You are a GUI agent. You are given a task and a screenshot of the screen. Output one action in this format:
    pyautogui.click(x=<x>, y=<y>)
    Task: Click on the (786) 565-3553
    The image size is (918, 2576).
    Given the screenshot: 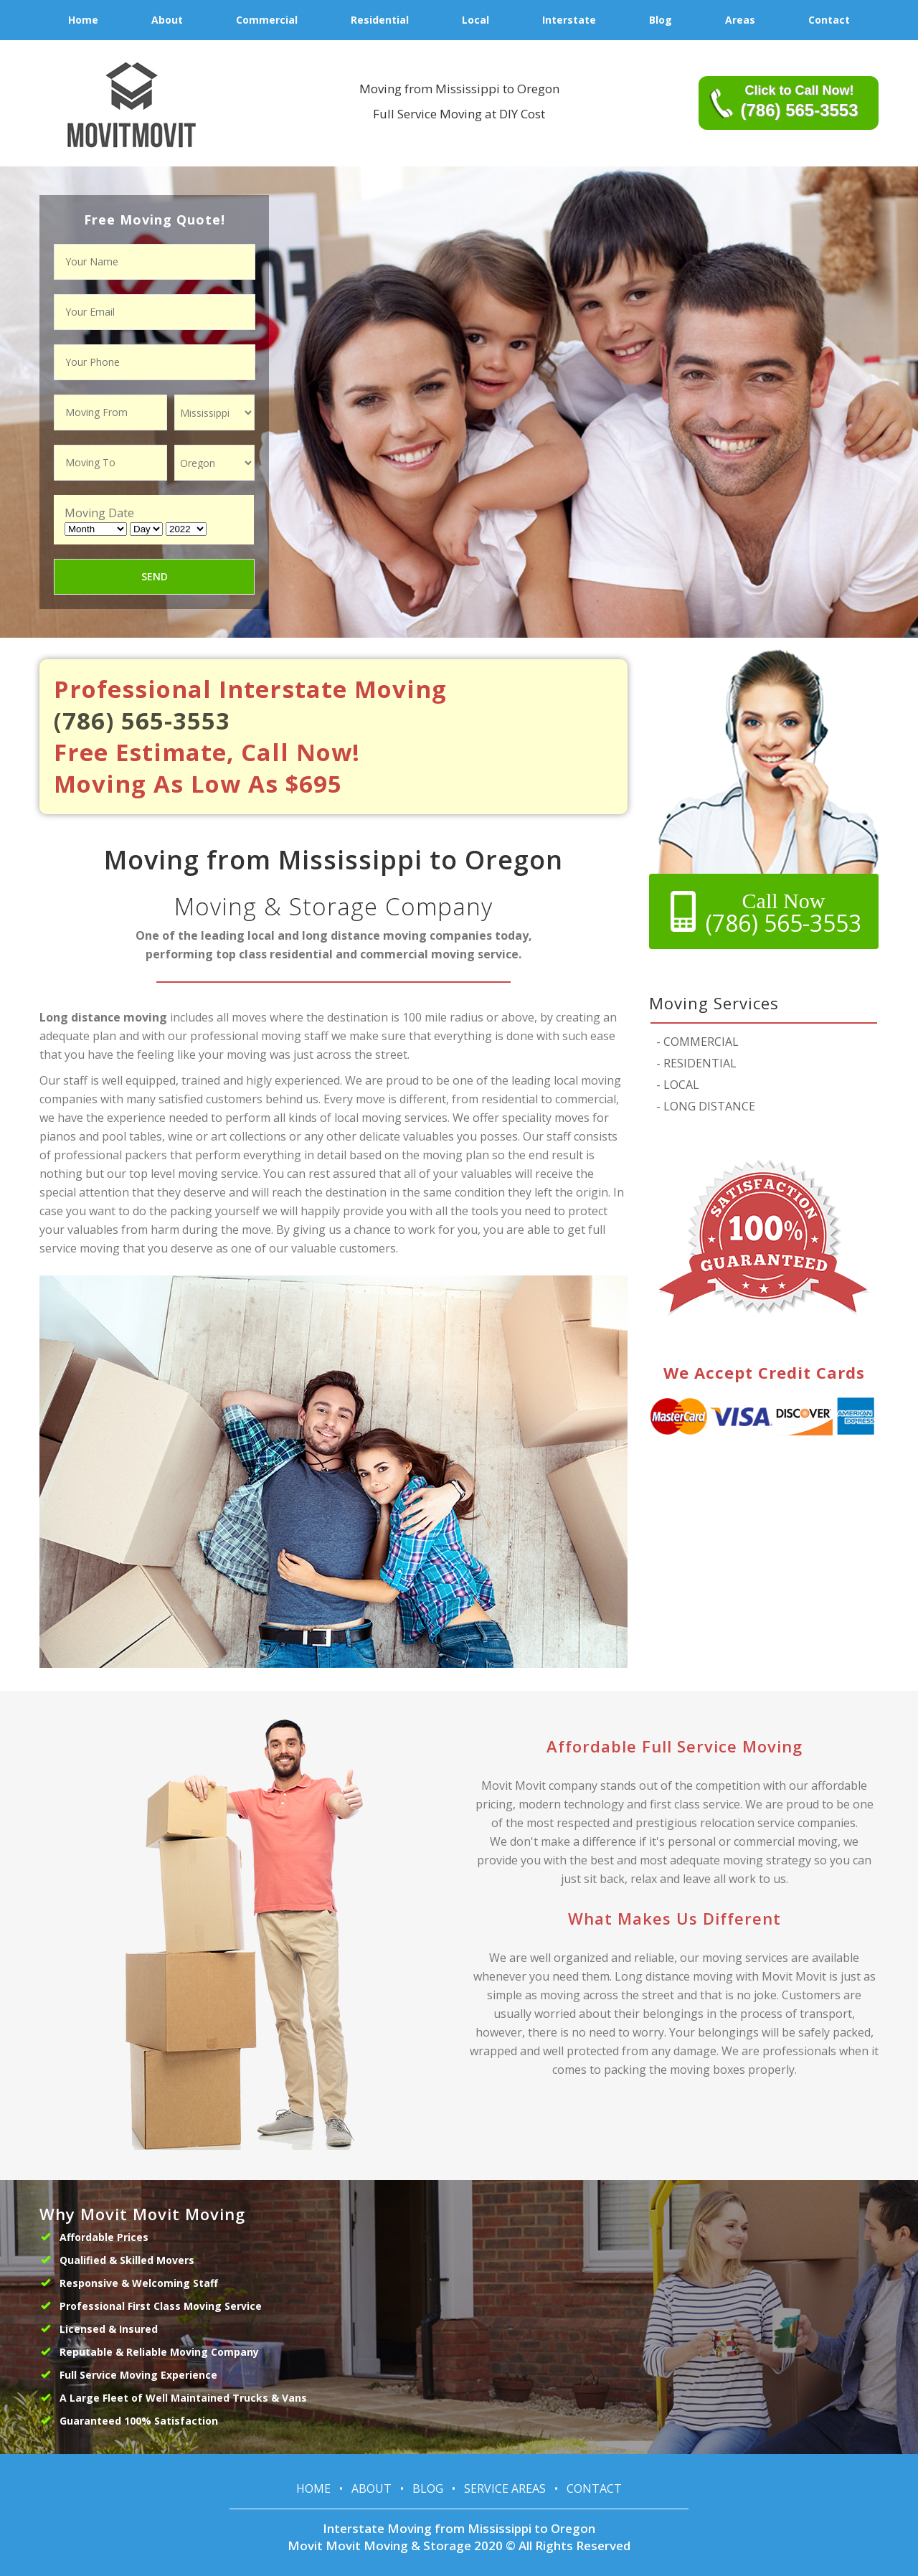 What is the action you would take?
    pyautogui.click(x=142, y=720)
    